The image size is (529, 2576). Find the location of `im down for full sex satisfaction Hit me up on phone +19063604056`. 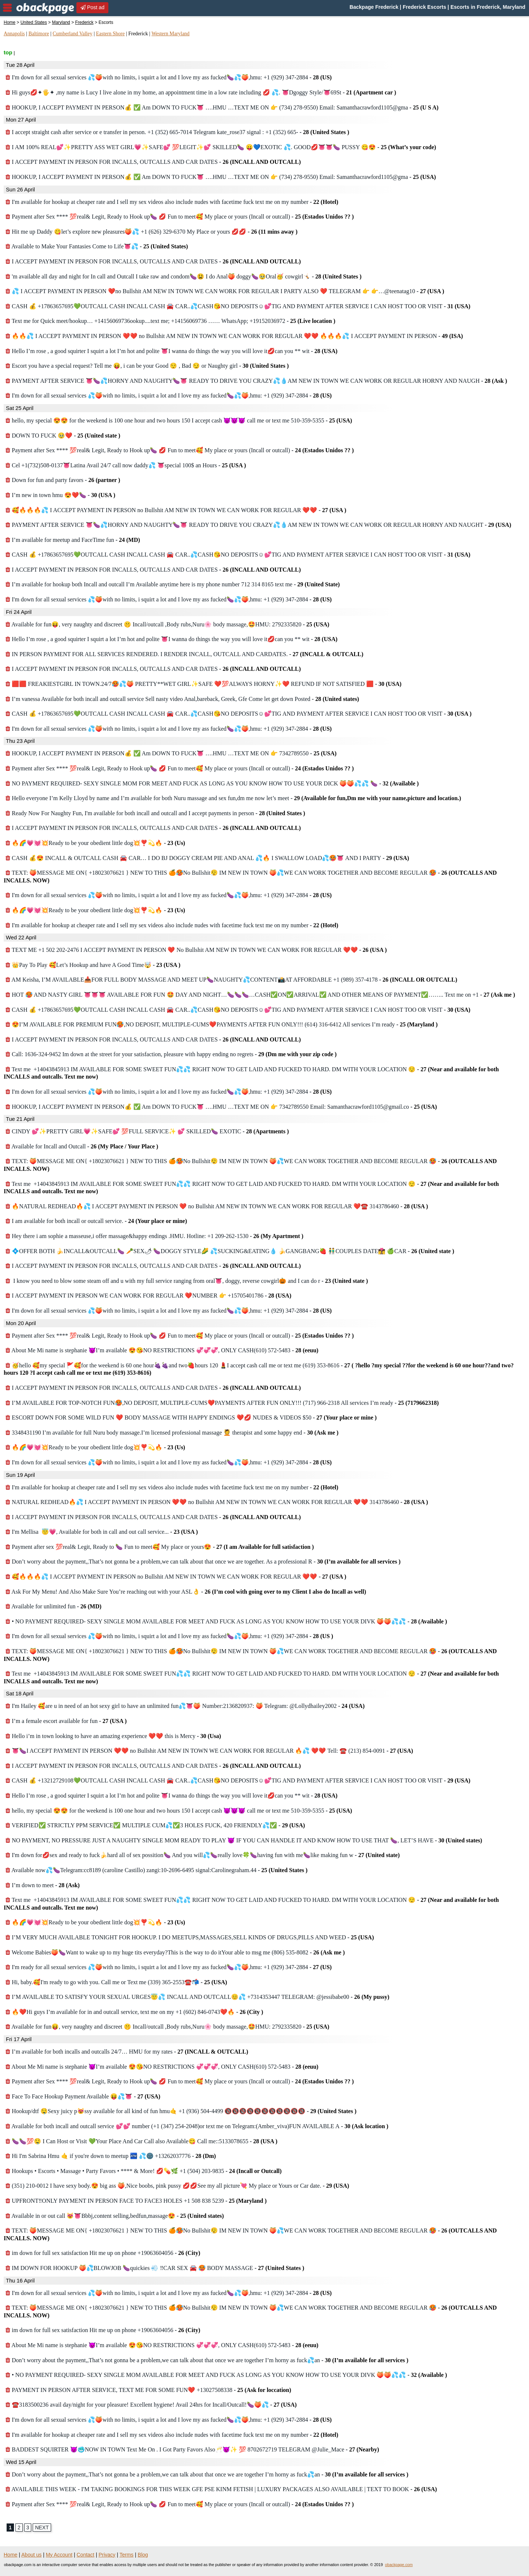

im down for full sex satisfaction Hit me up on phone +19063604056 is located at coordinates (103, 2253).